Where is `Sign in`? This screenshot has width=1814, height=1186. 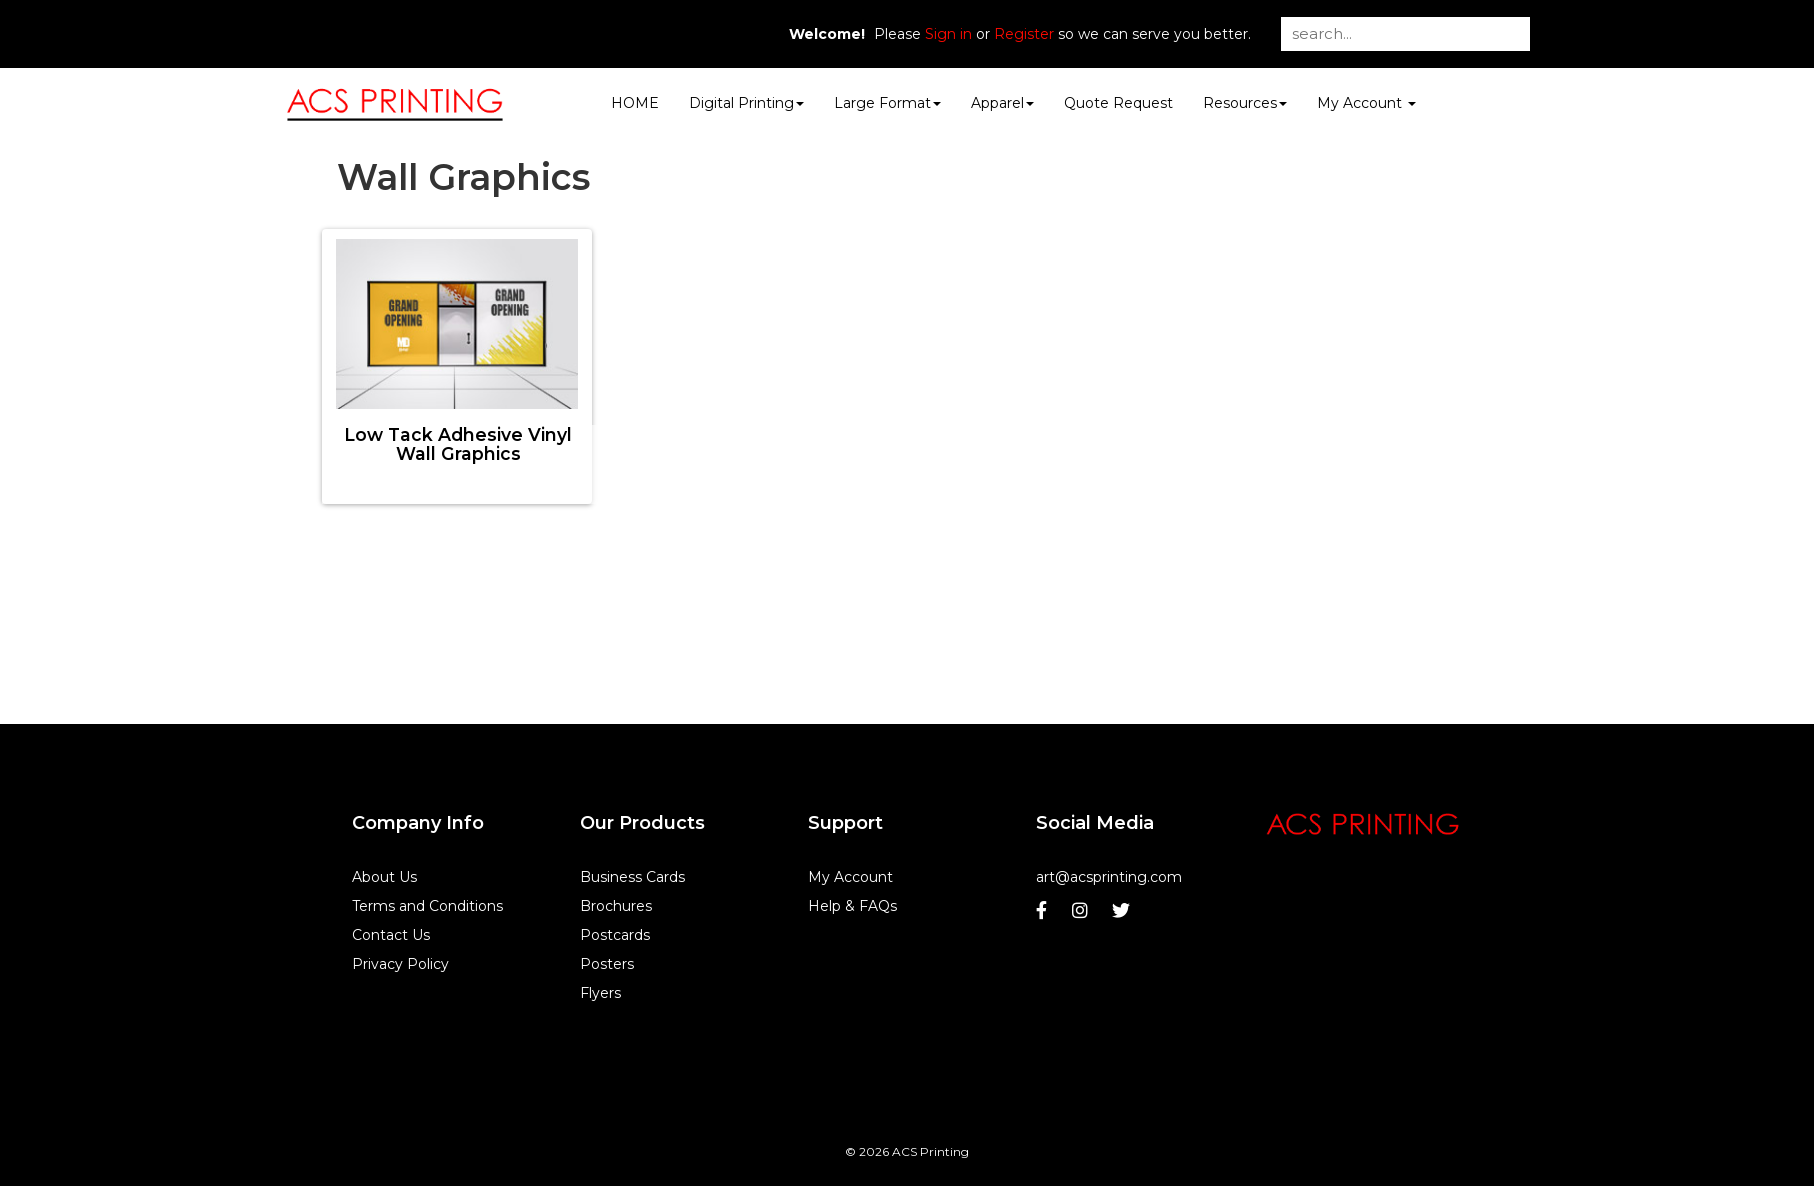
Sign in is located at coordinates (948, 34).